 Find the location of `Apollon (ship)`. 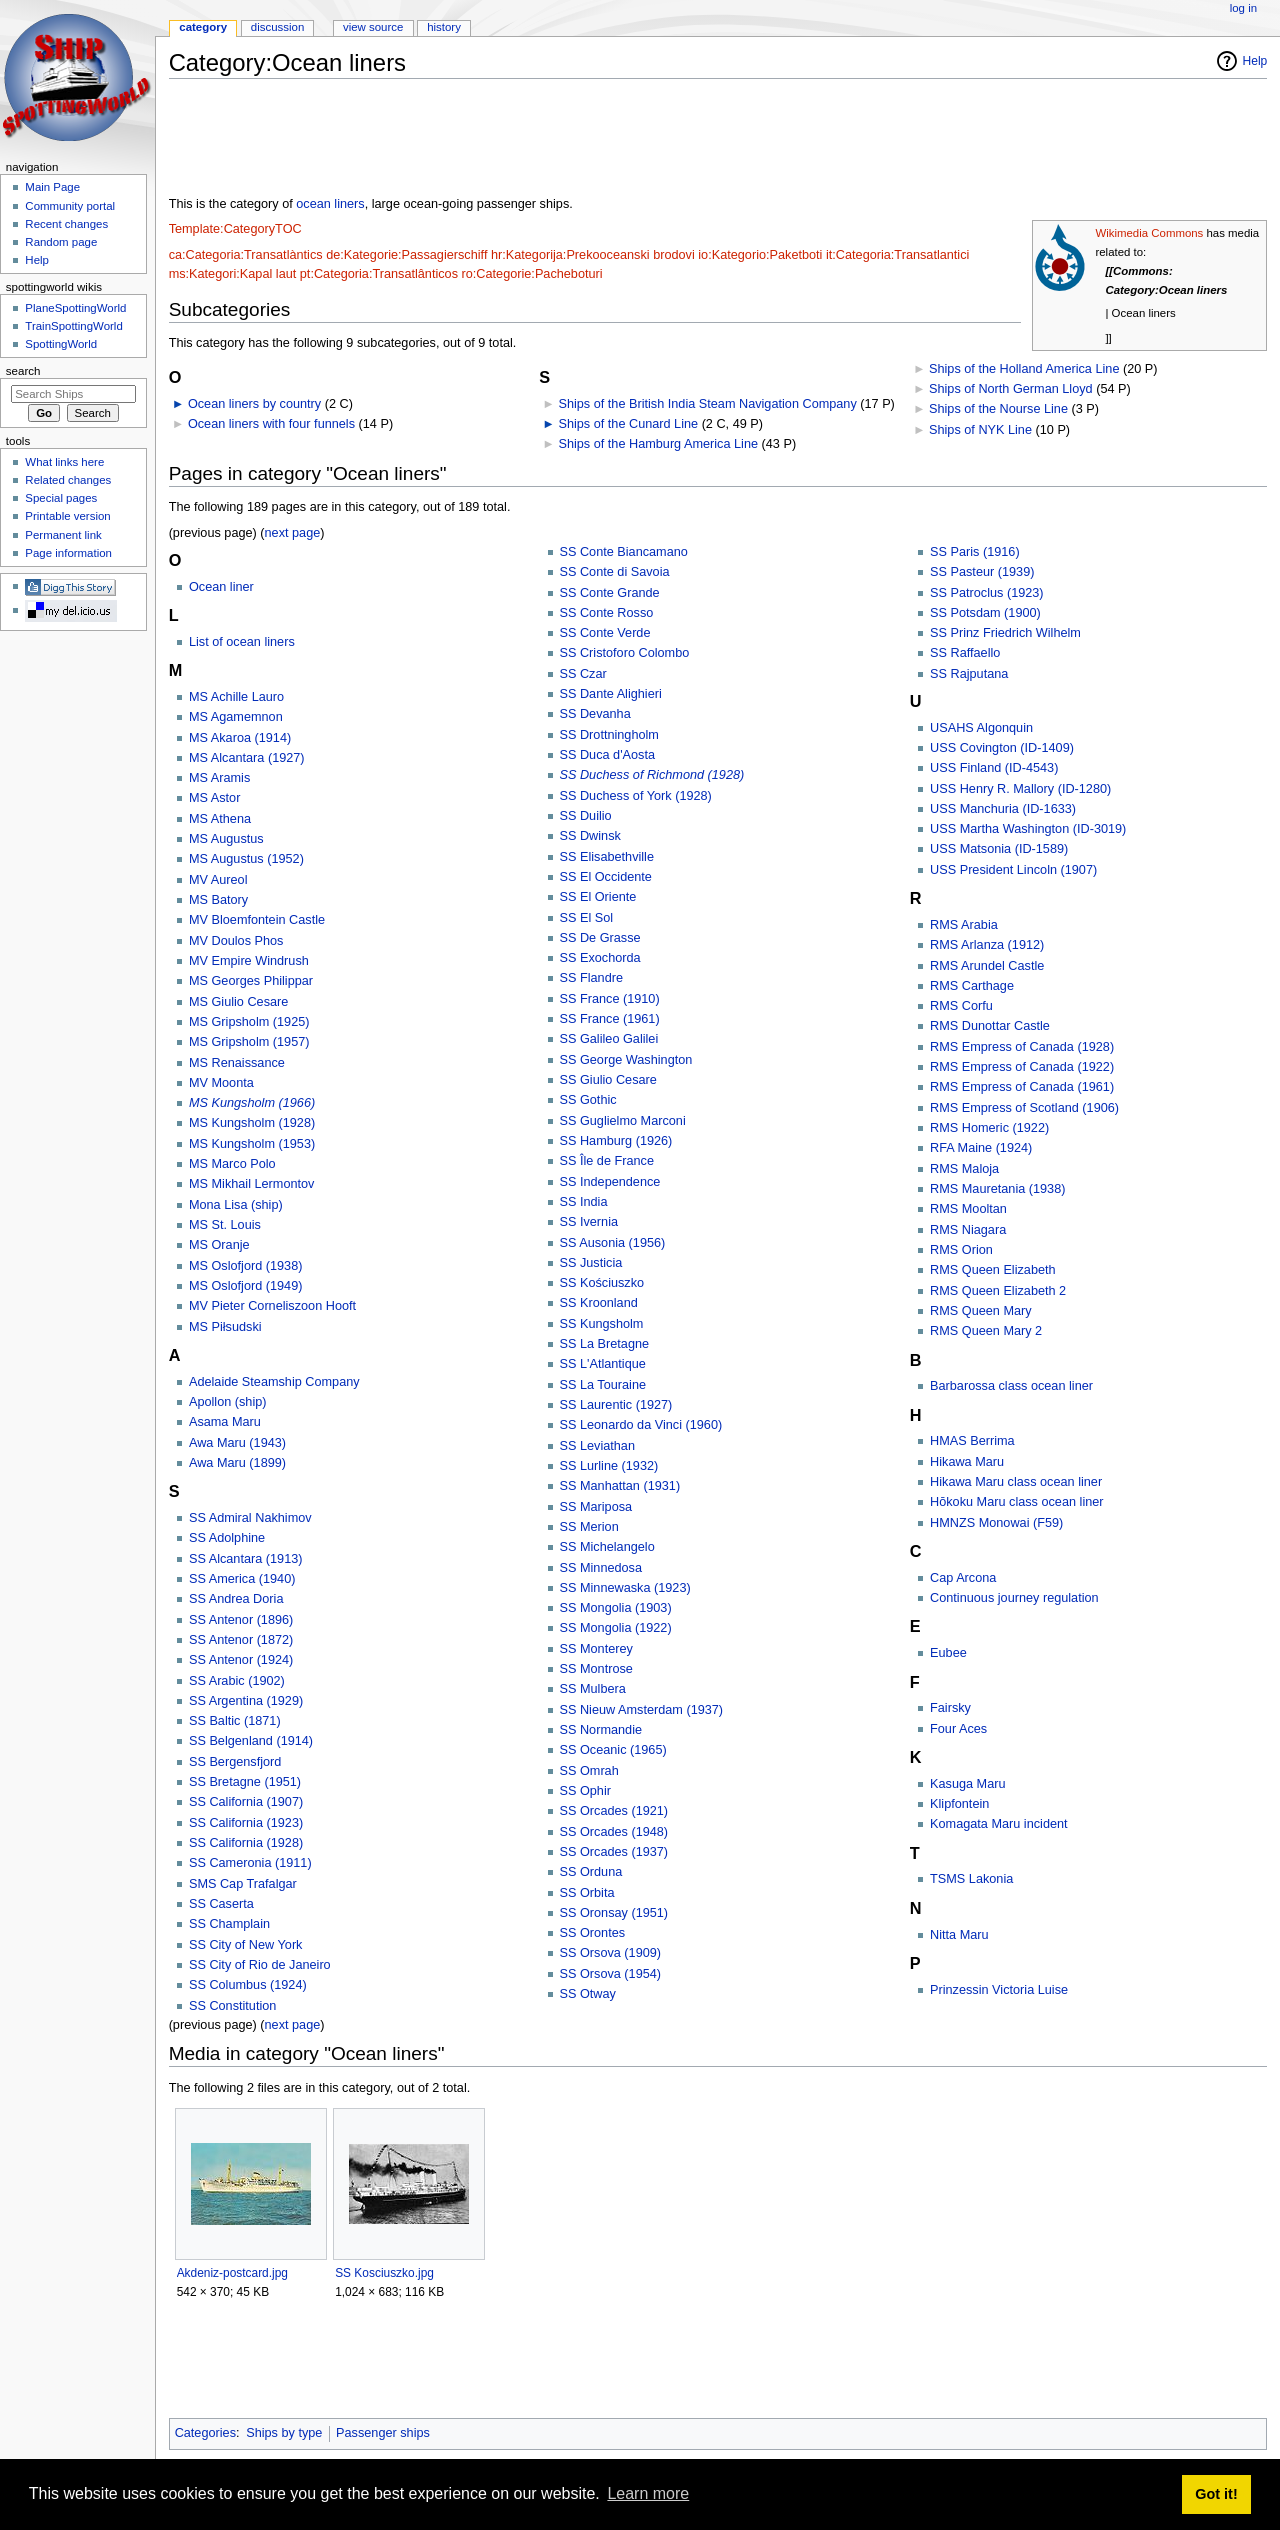

Apollon (ship) is located at coordinates (228, 1402).